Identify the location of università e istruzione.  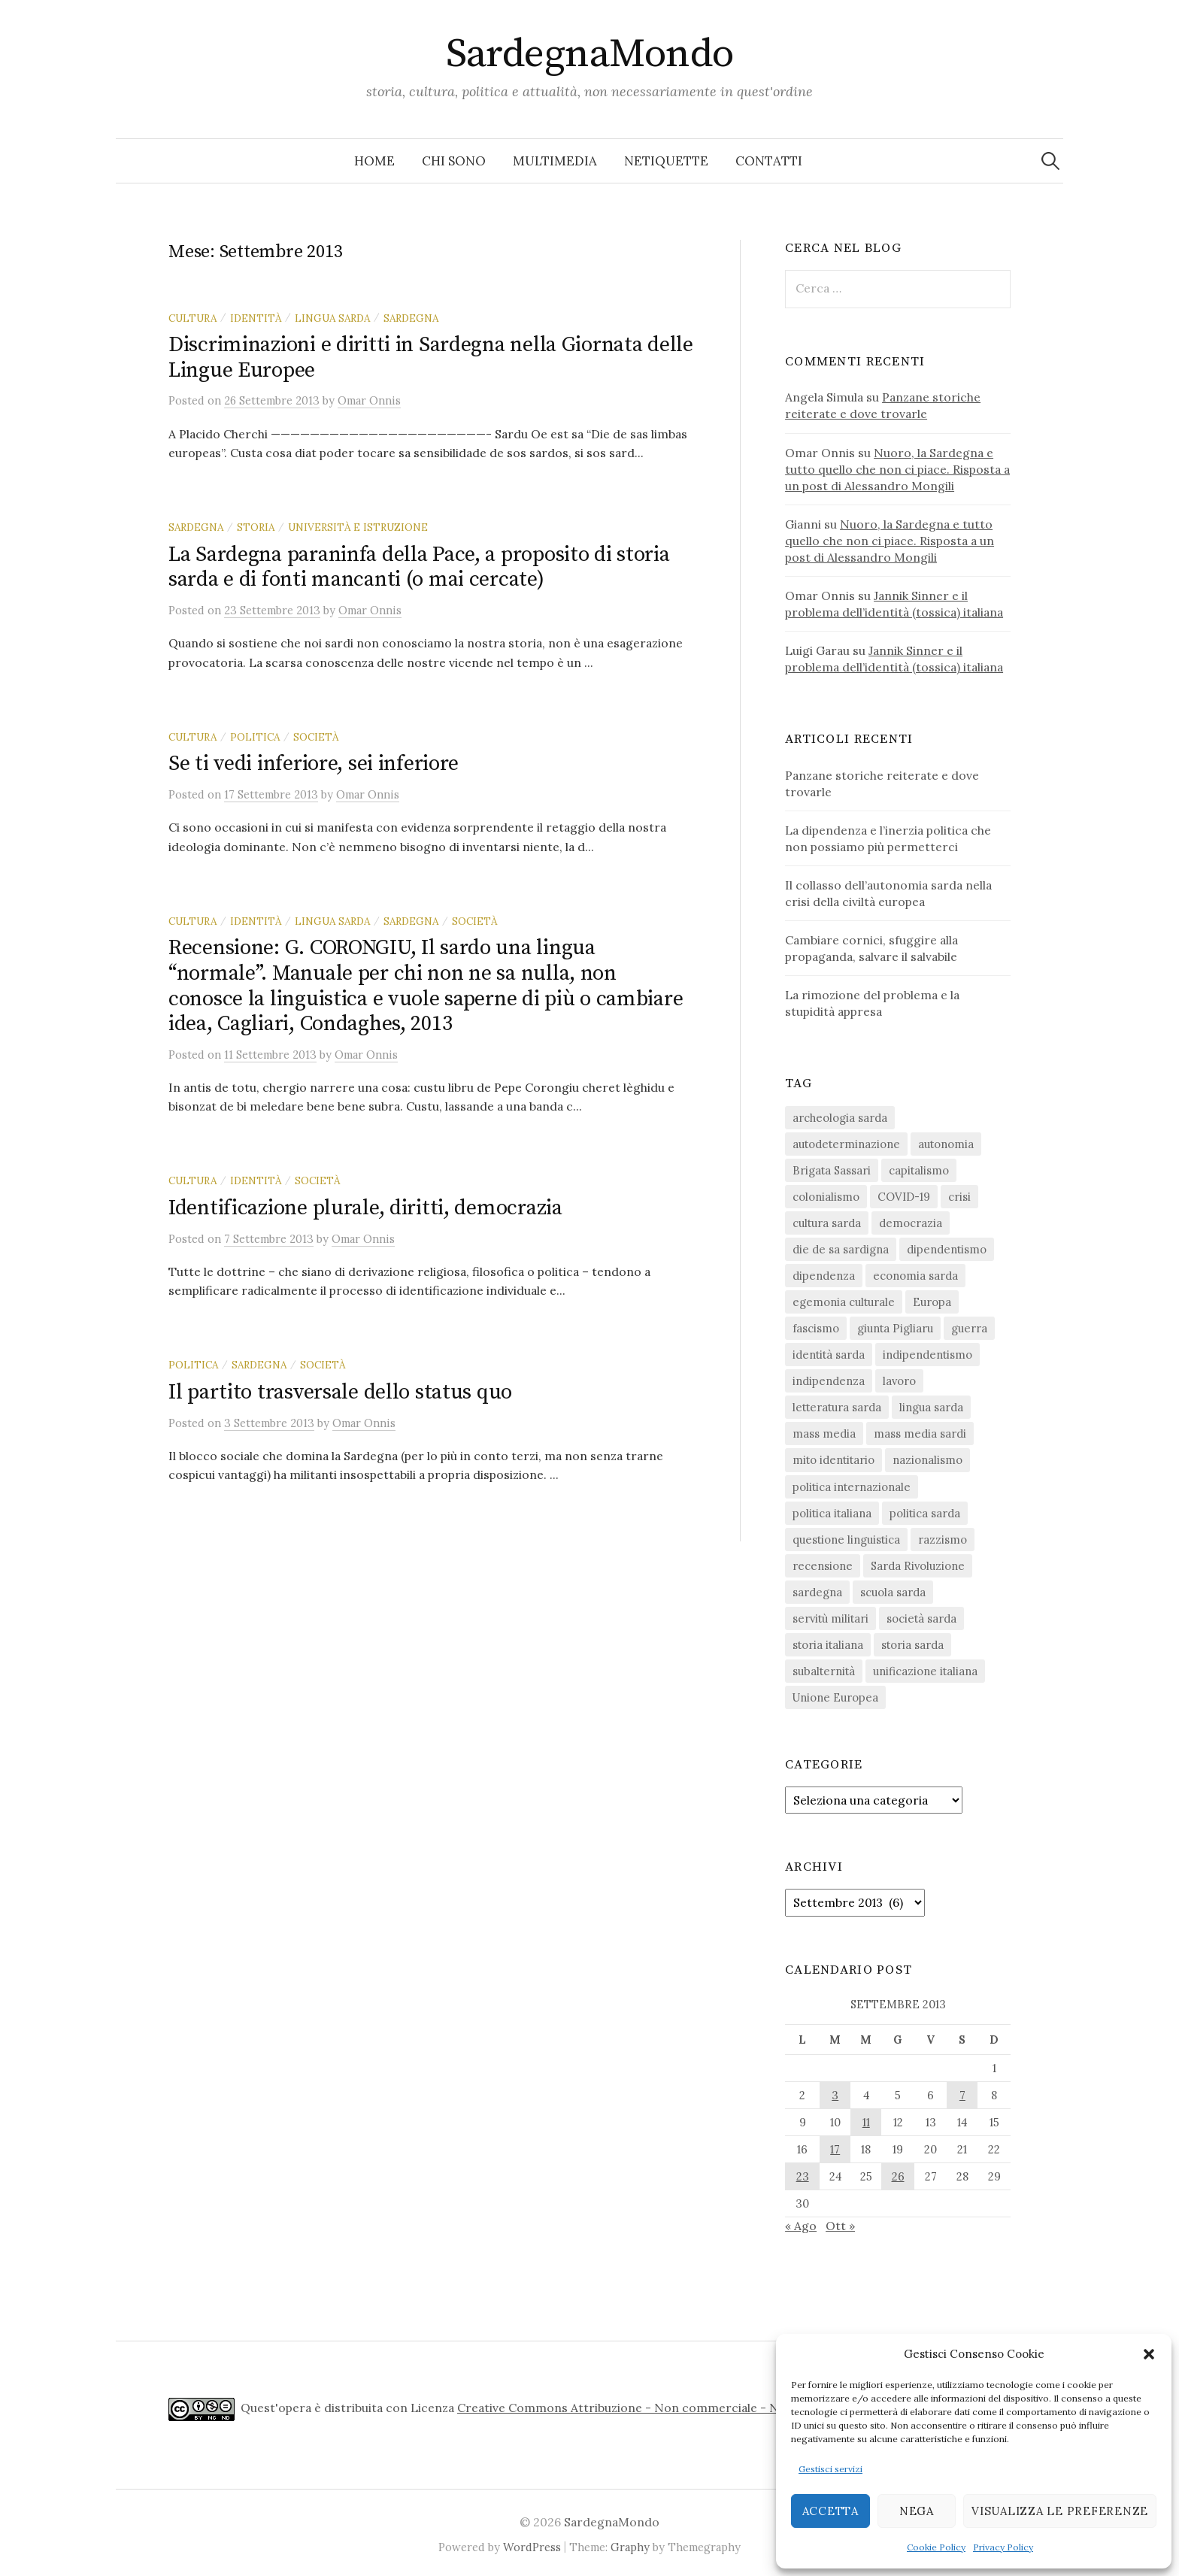
(358, 527).